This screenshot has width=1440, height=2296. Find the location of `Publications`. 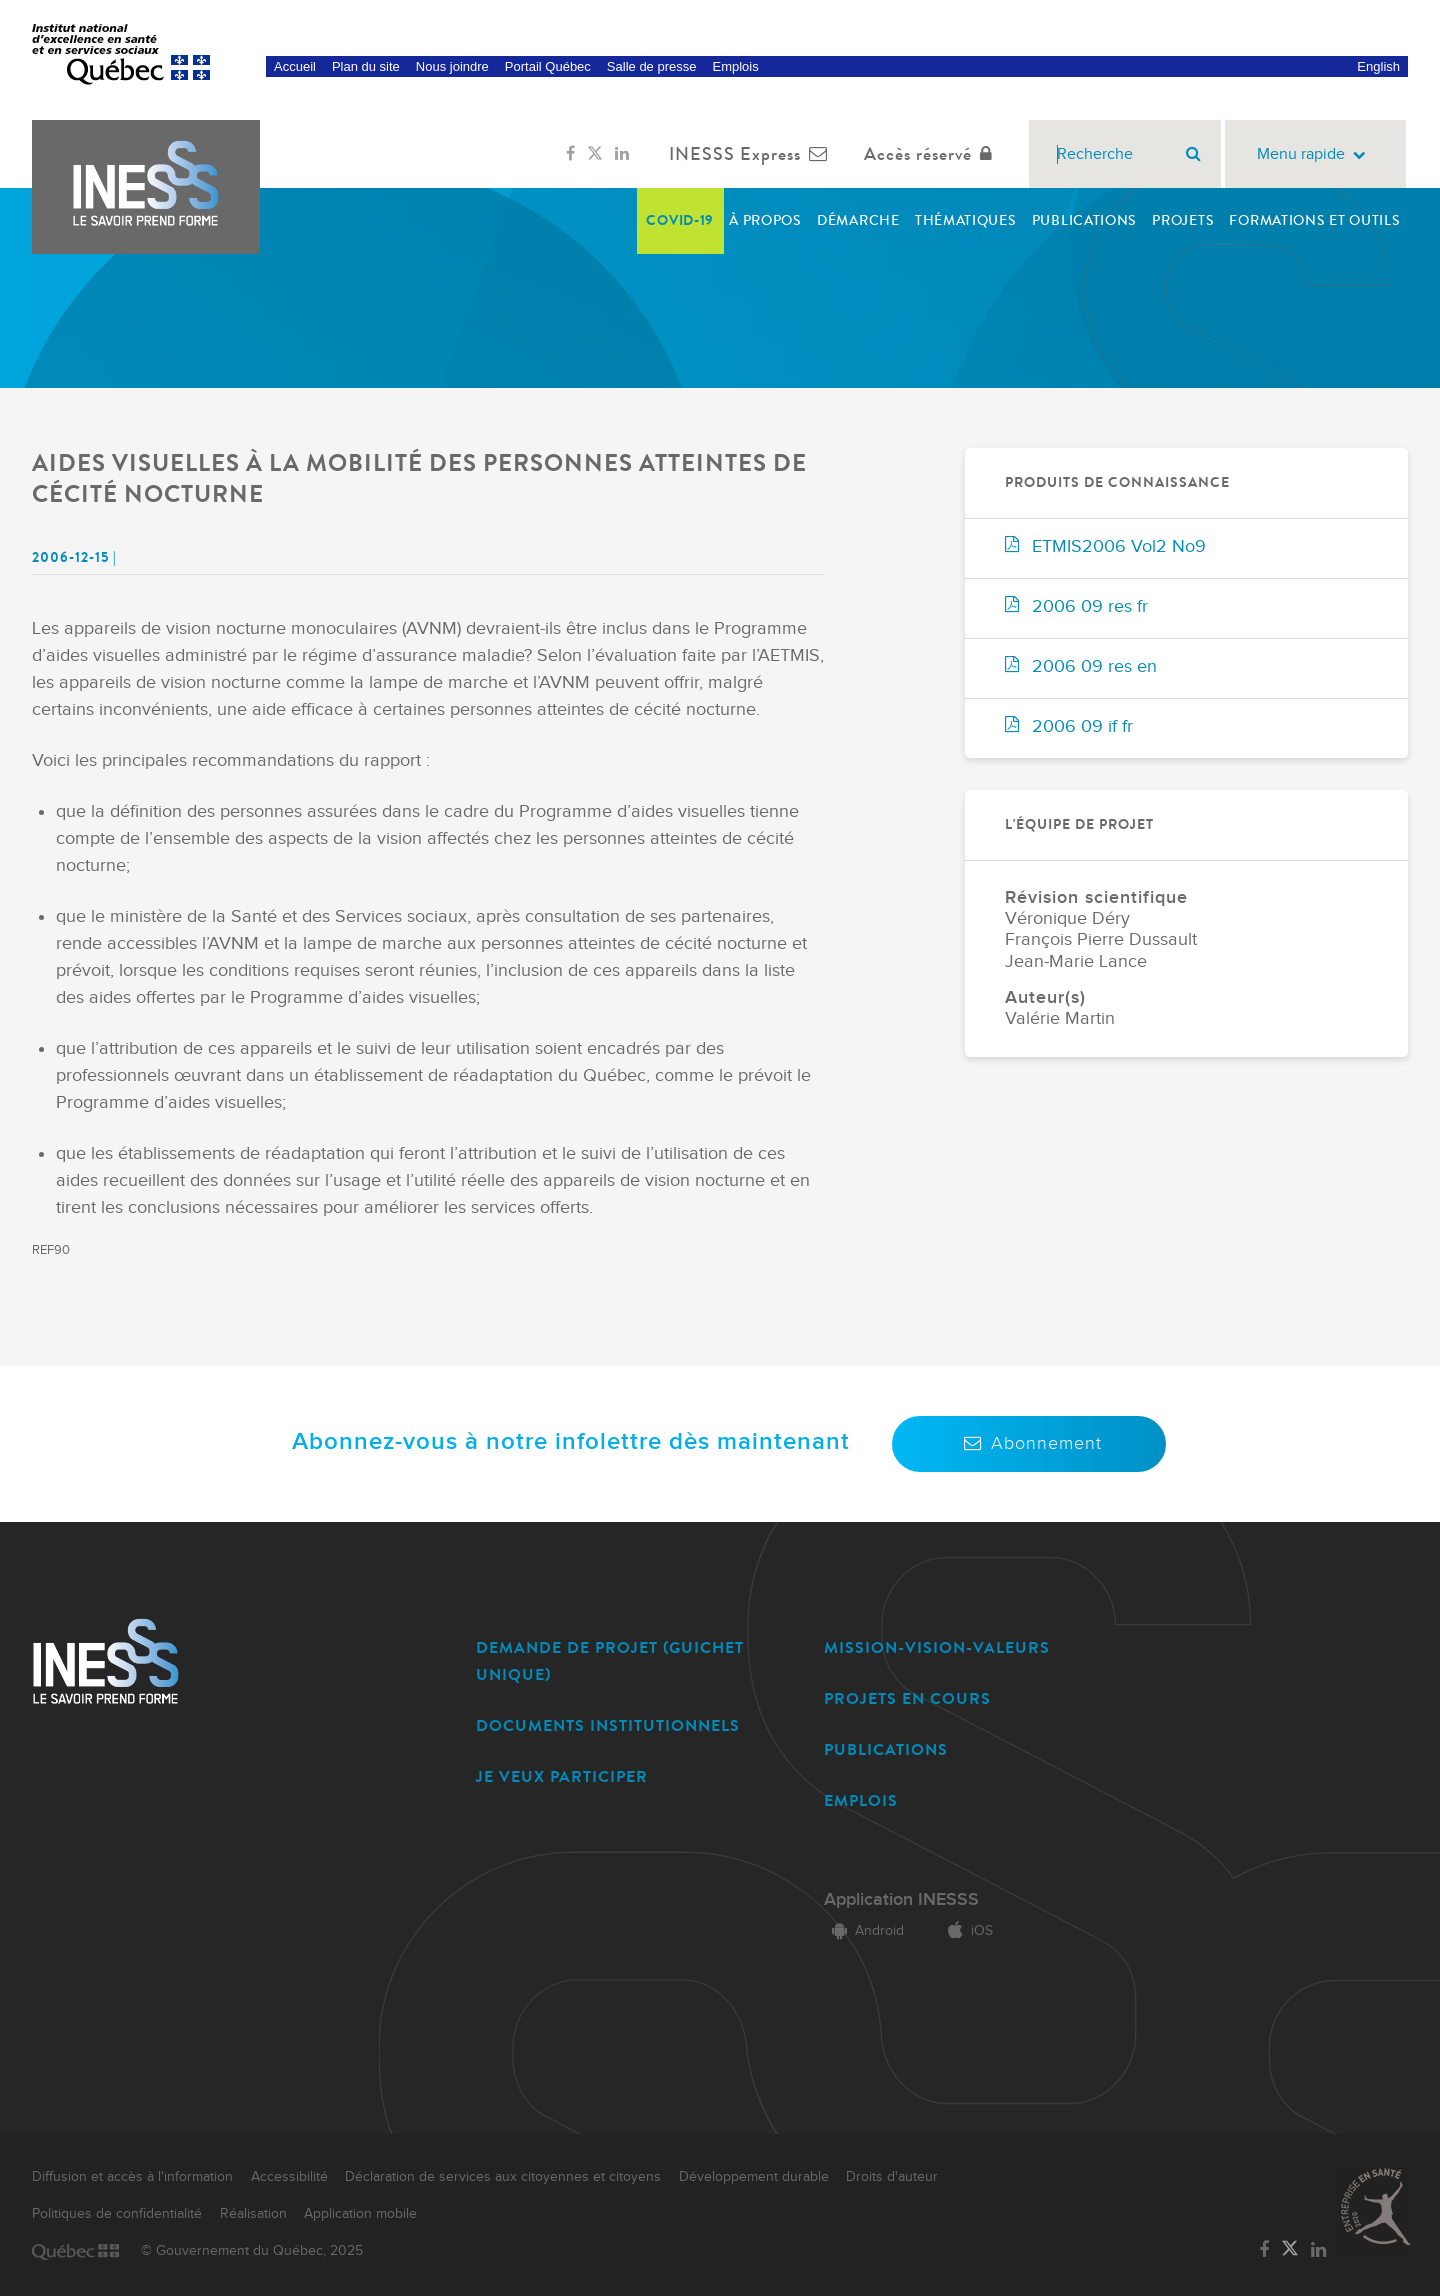

Publications is located at coordinates (1084, 220).